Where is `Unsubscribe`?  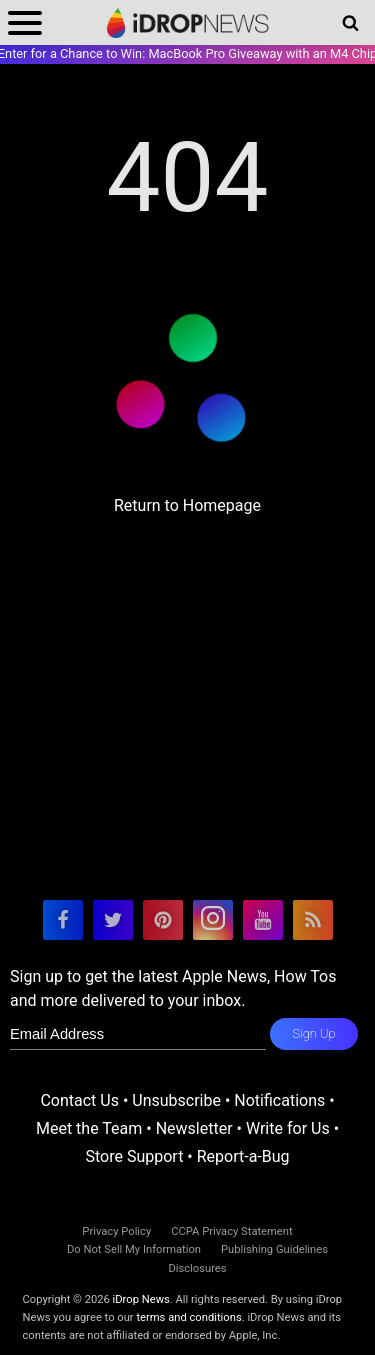
Unsubscribe is located at coordinates (176, 1100).